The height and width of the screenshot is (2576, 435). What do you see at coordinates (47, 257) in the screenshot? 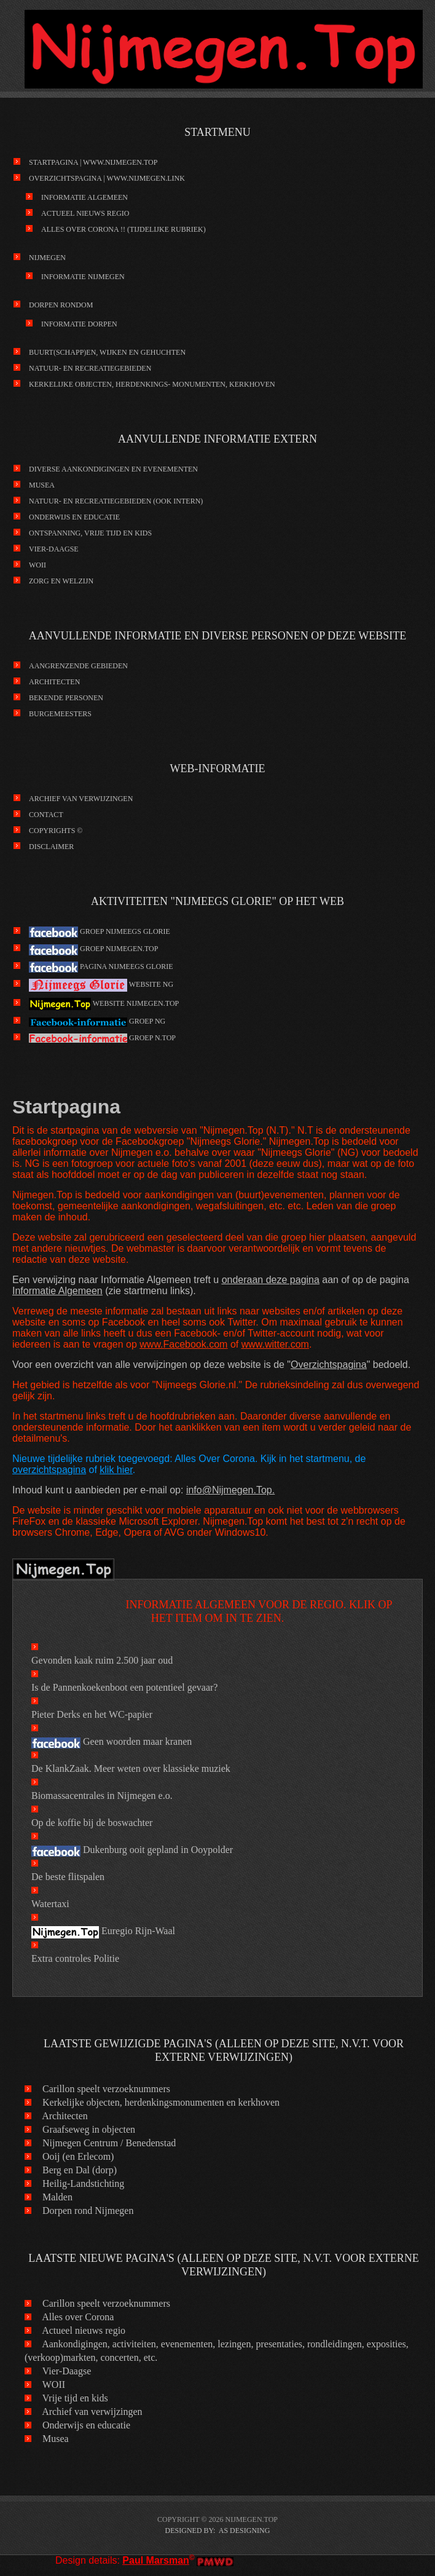
I see `Nijmegen` at bounding box center [47, 257].